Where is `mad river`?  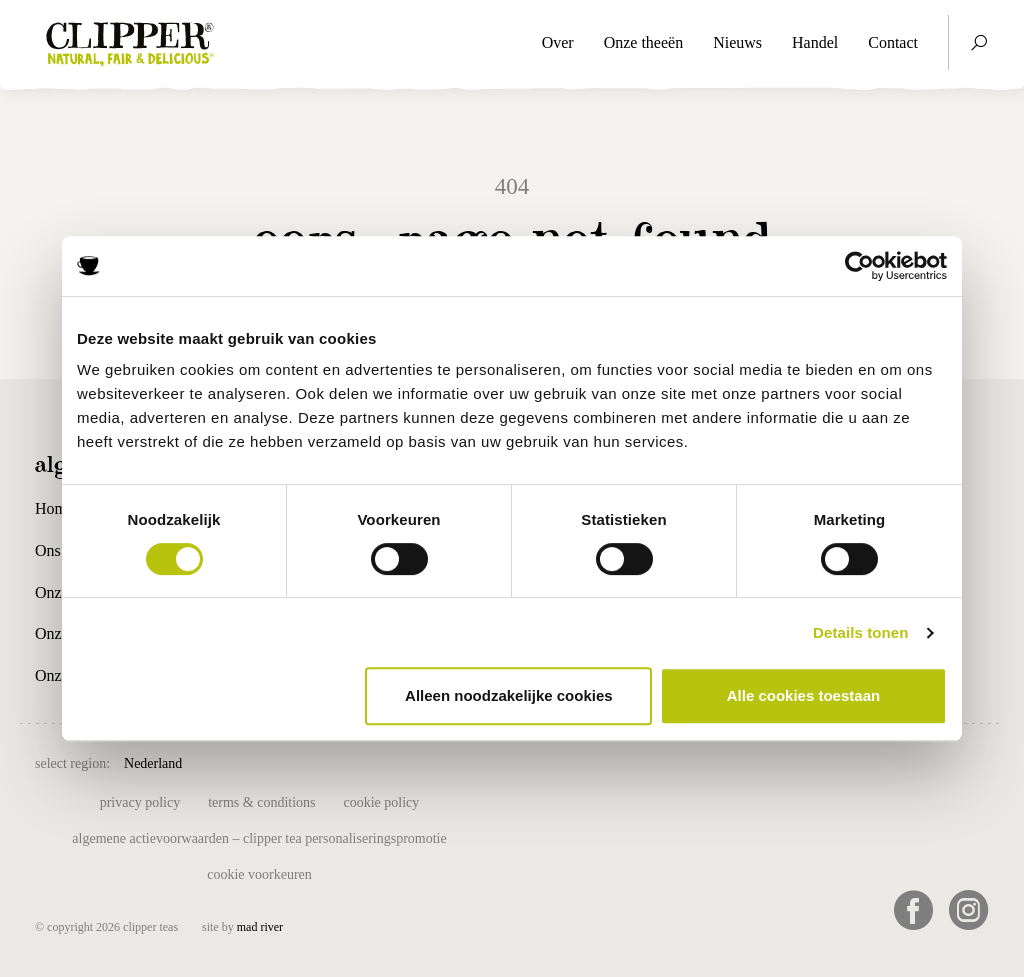
mad river is located at coordinates (260, 927).